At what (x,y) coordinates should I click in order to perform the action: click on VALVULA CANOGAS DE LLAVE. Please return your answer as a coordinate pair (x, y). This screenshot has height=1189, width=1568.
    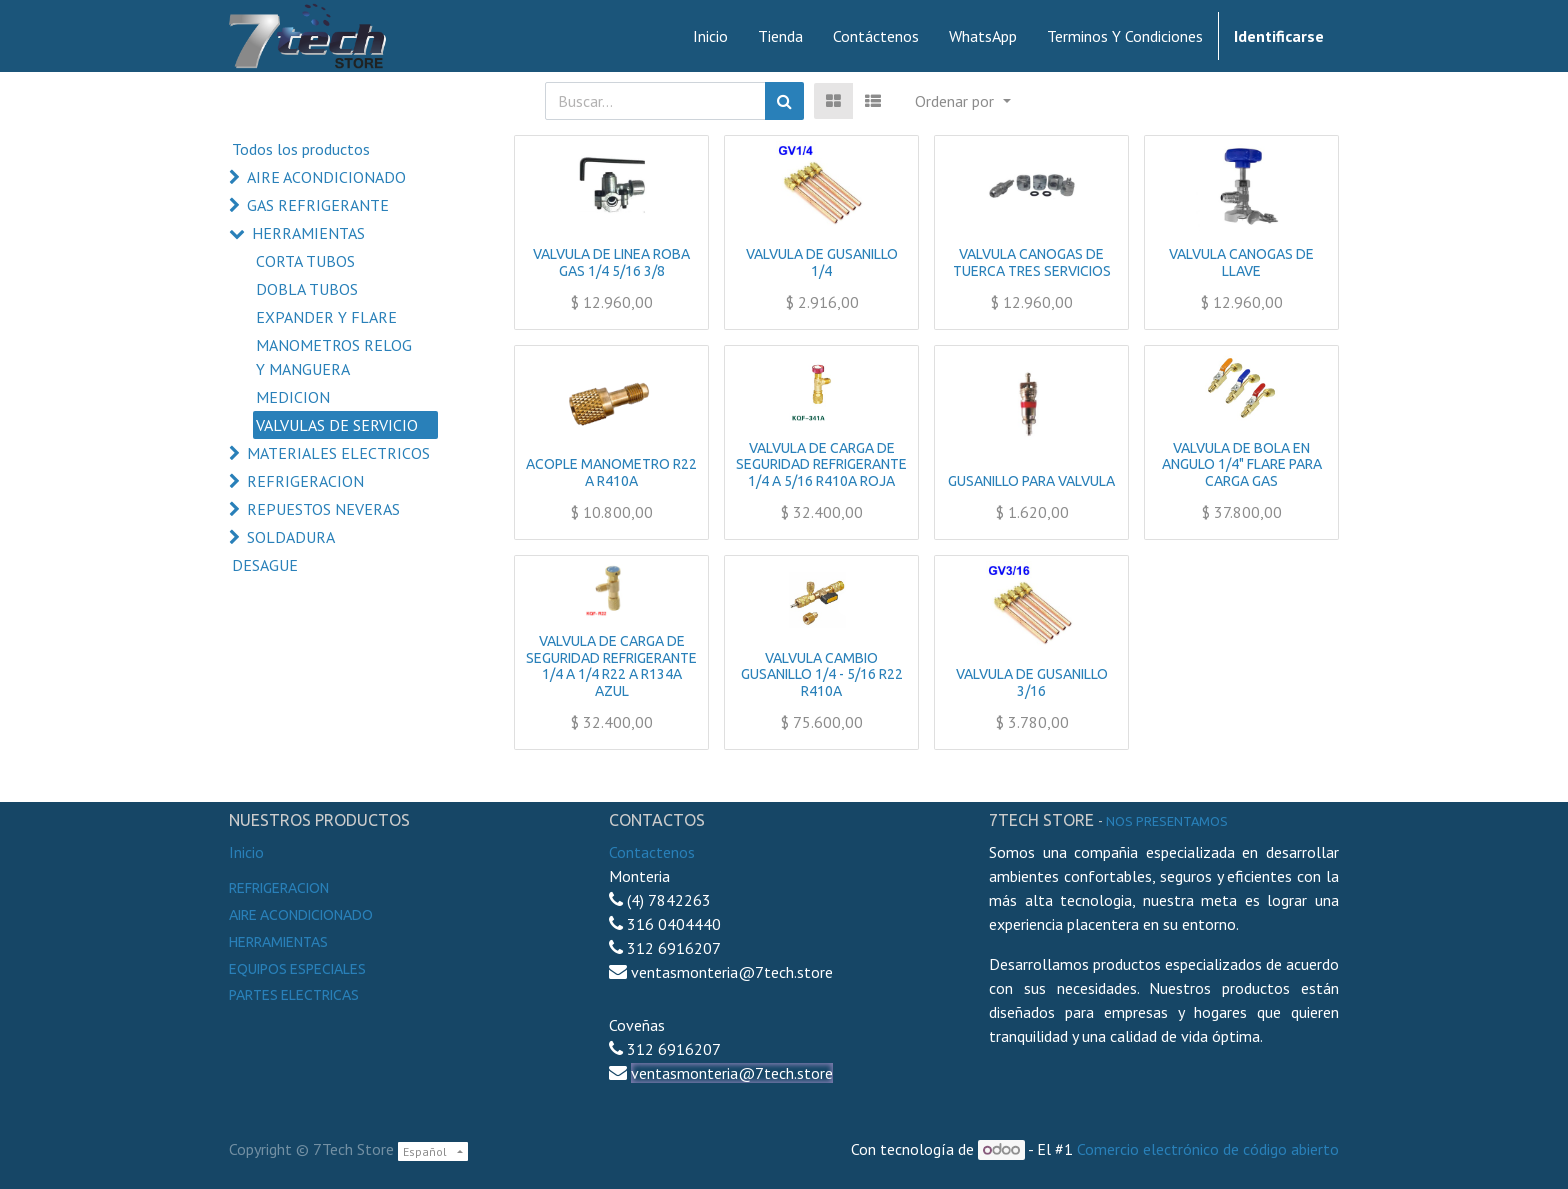
    Looking at the image, I should click on (1241, 262).